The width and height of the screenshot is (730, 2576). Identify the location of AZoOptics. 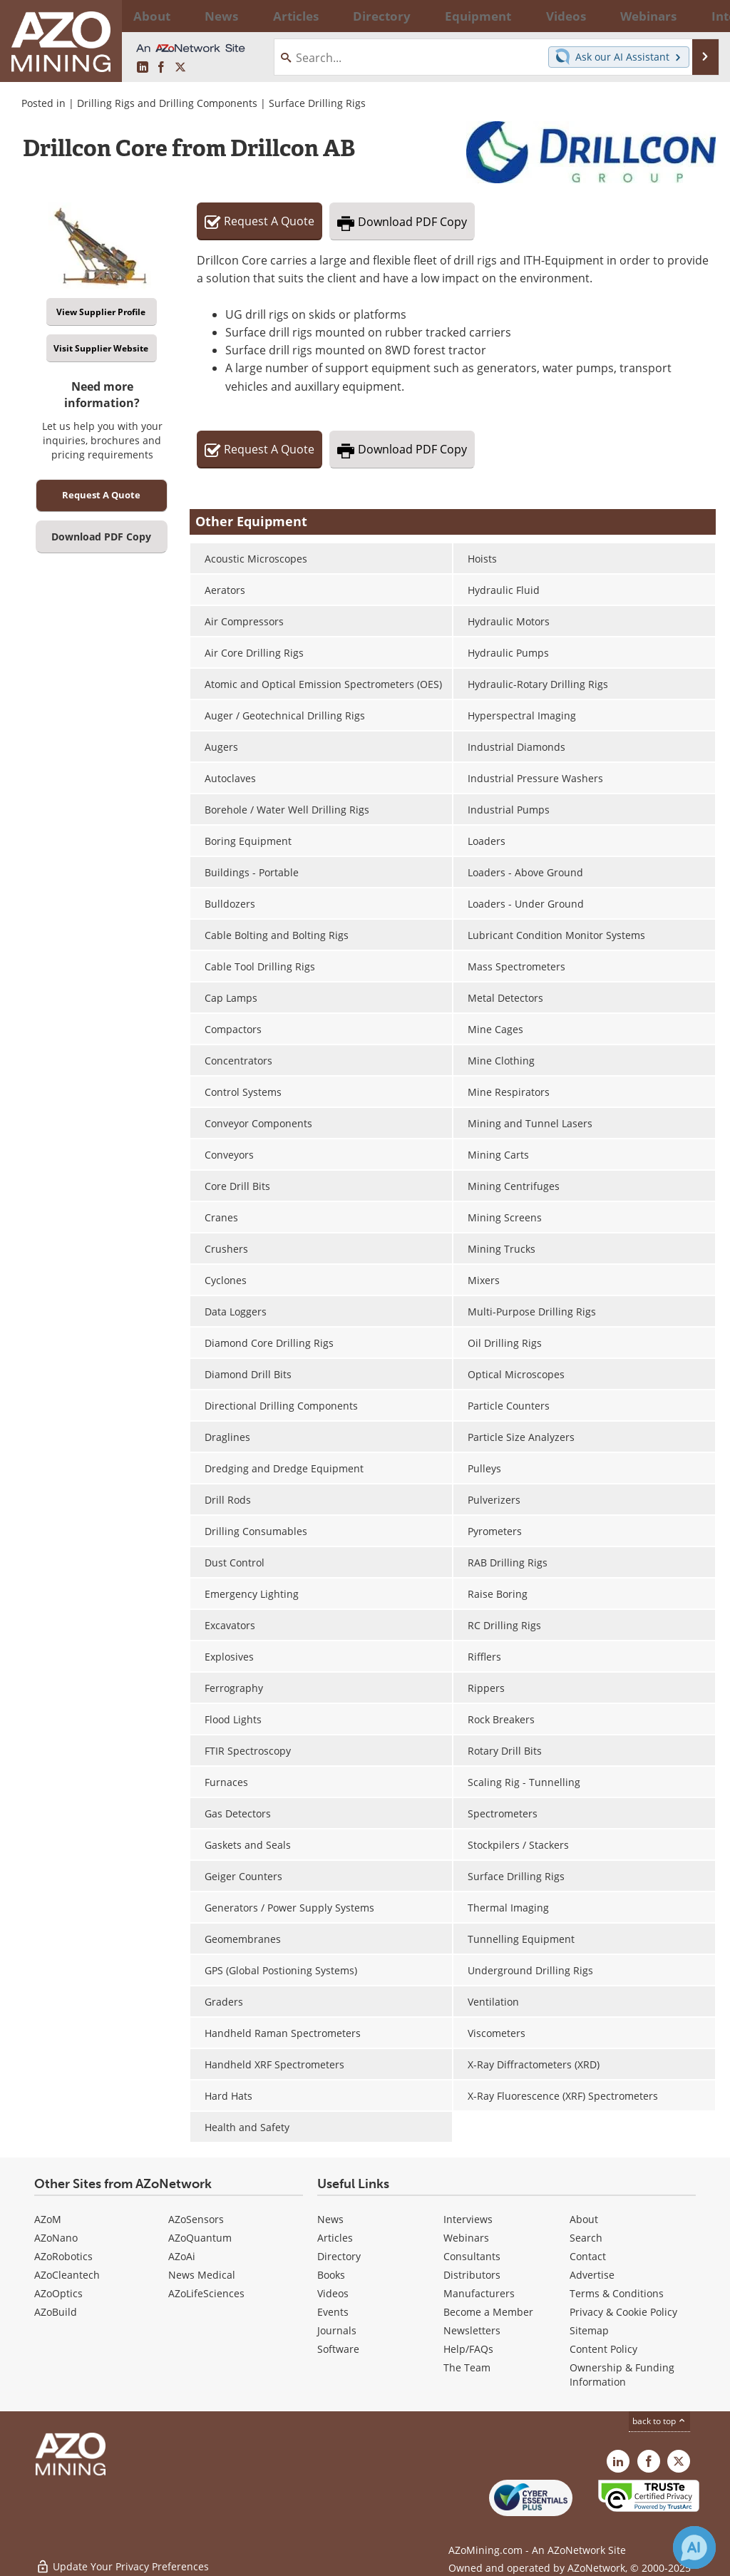
(58, 2293).